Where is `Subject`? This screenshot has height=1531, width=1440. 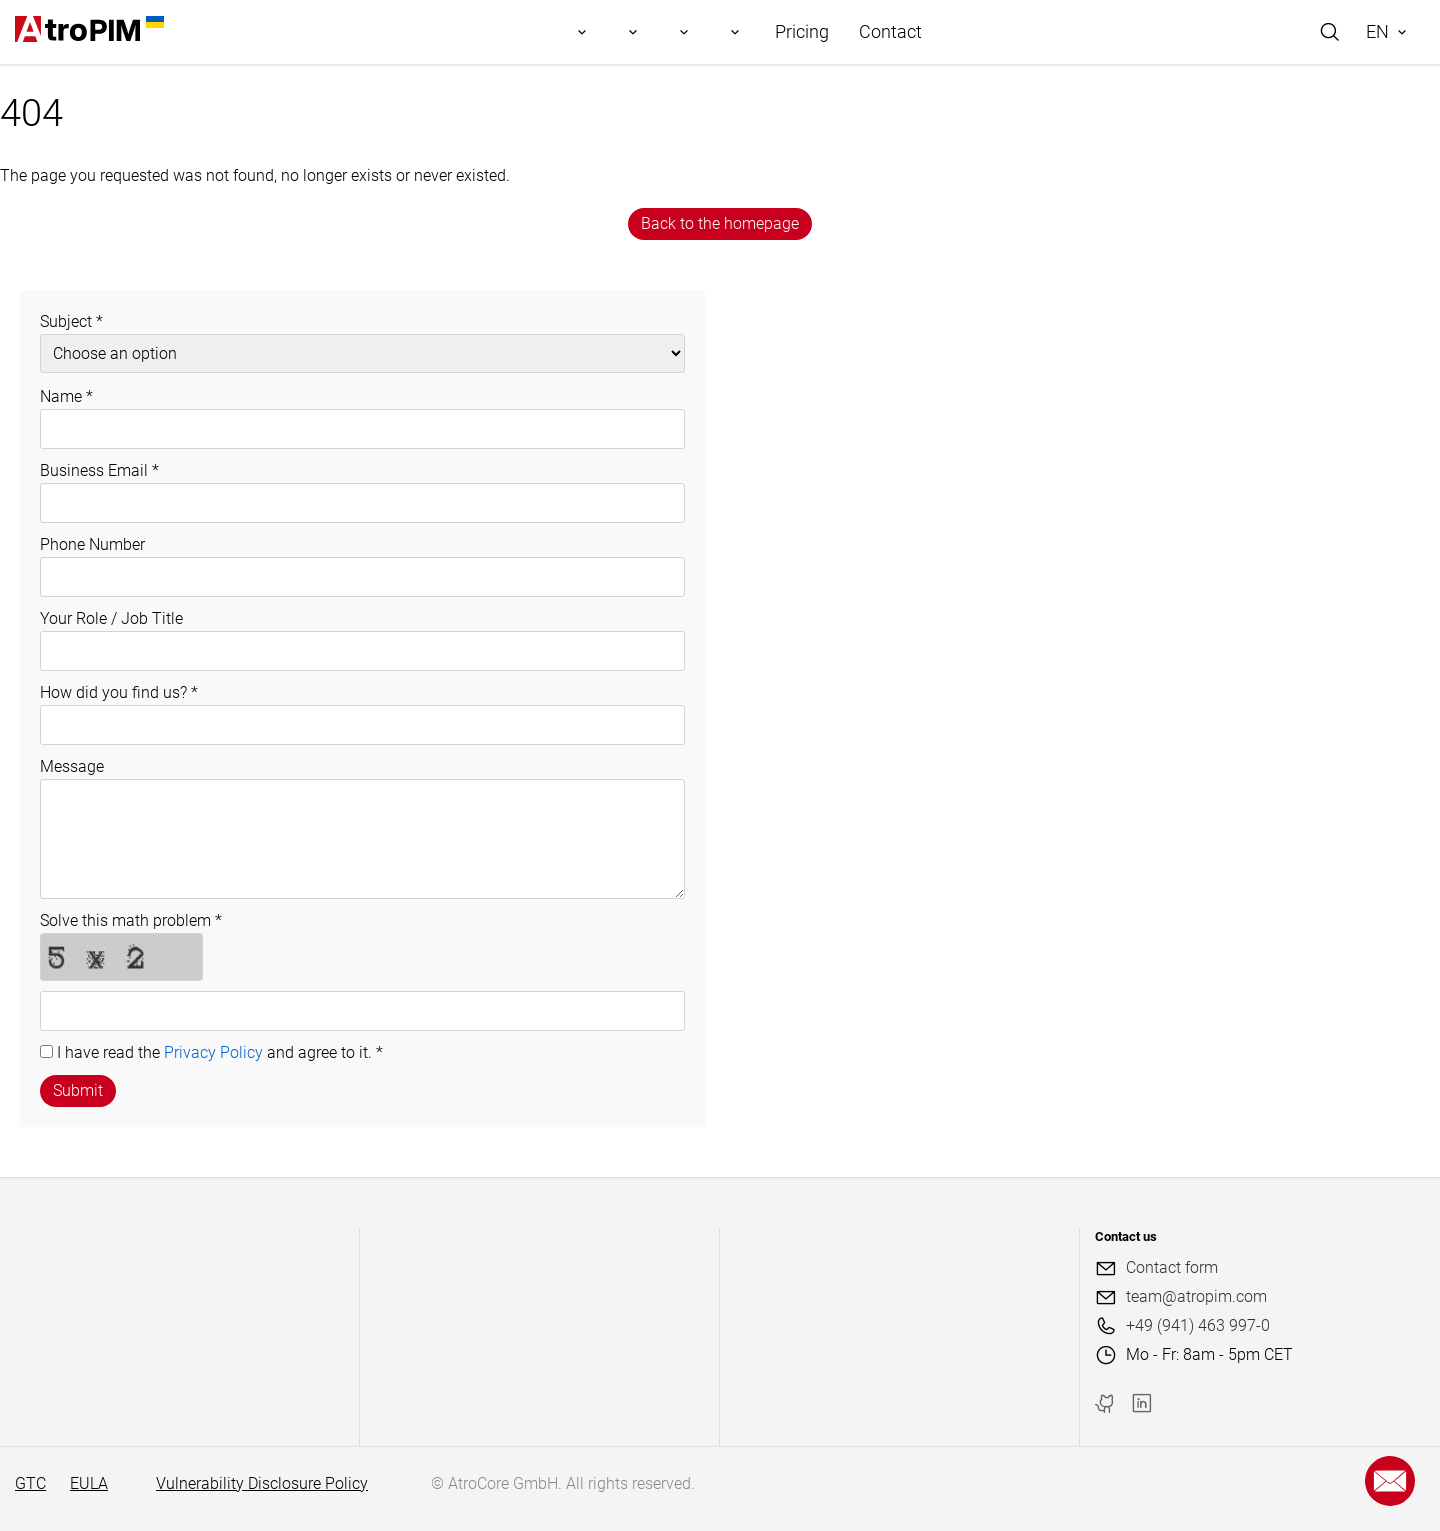
Subject is located at coordinates (71, 321).